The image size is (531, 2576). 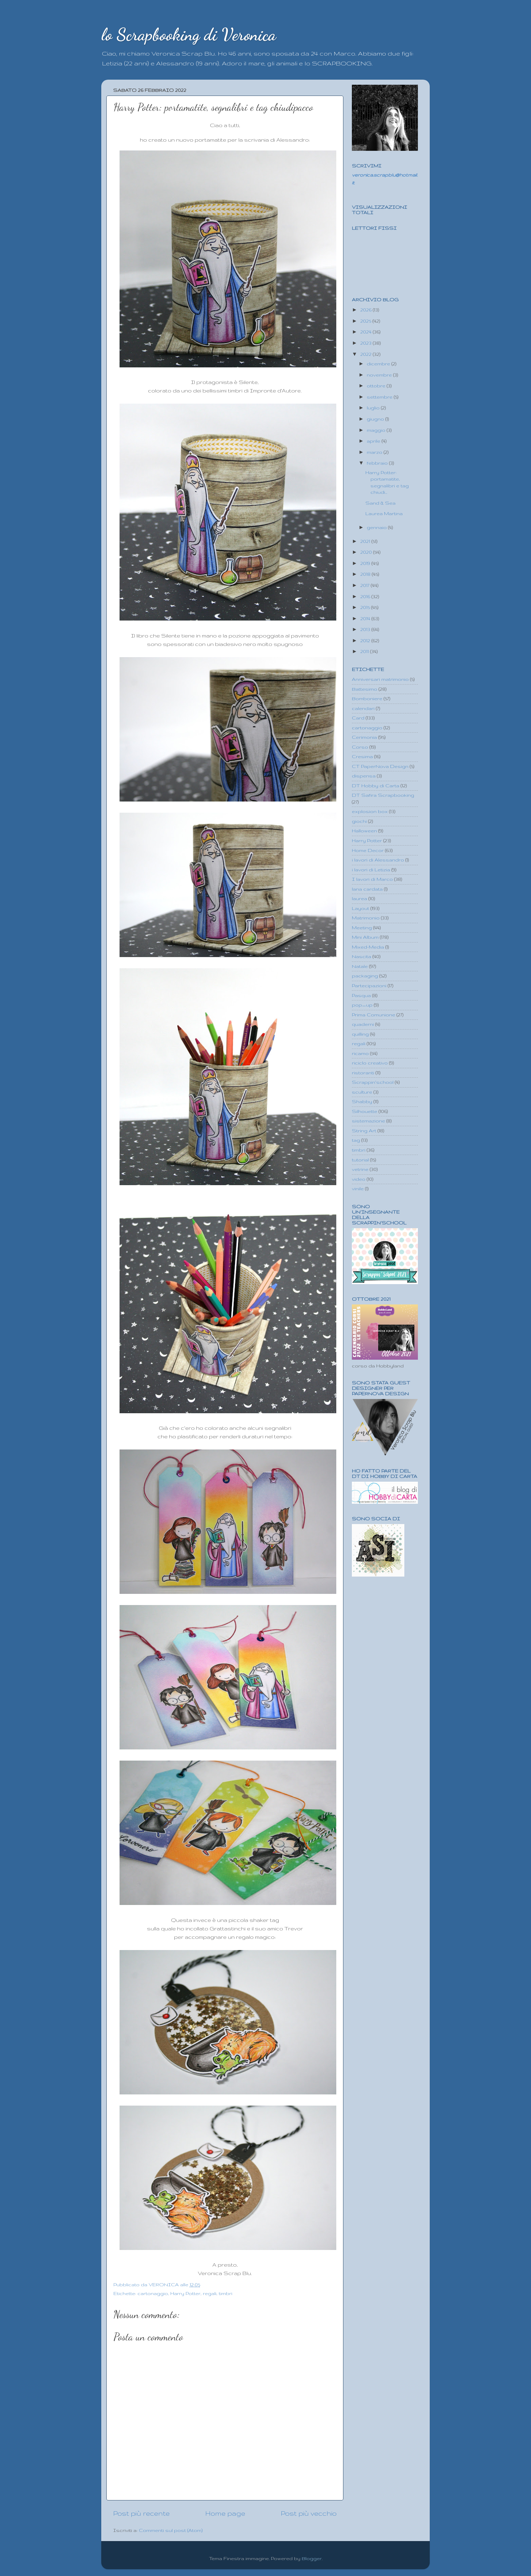 What do you see at coordinates (365, 596) in the screenshot?
I see `2016` at bounding box center [365, 596].